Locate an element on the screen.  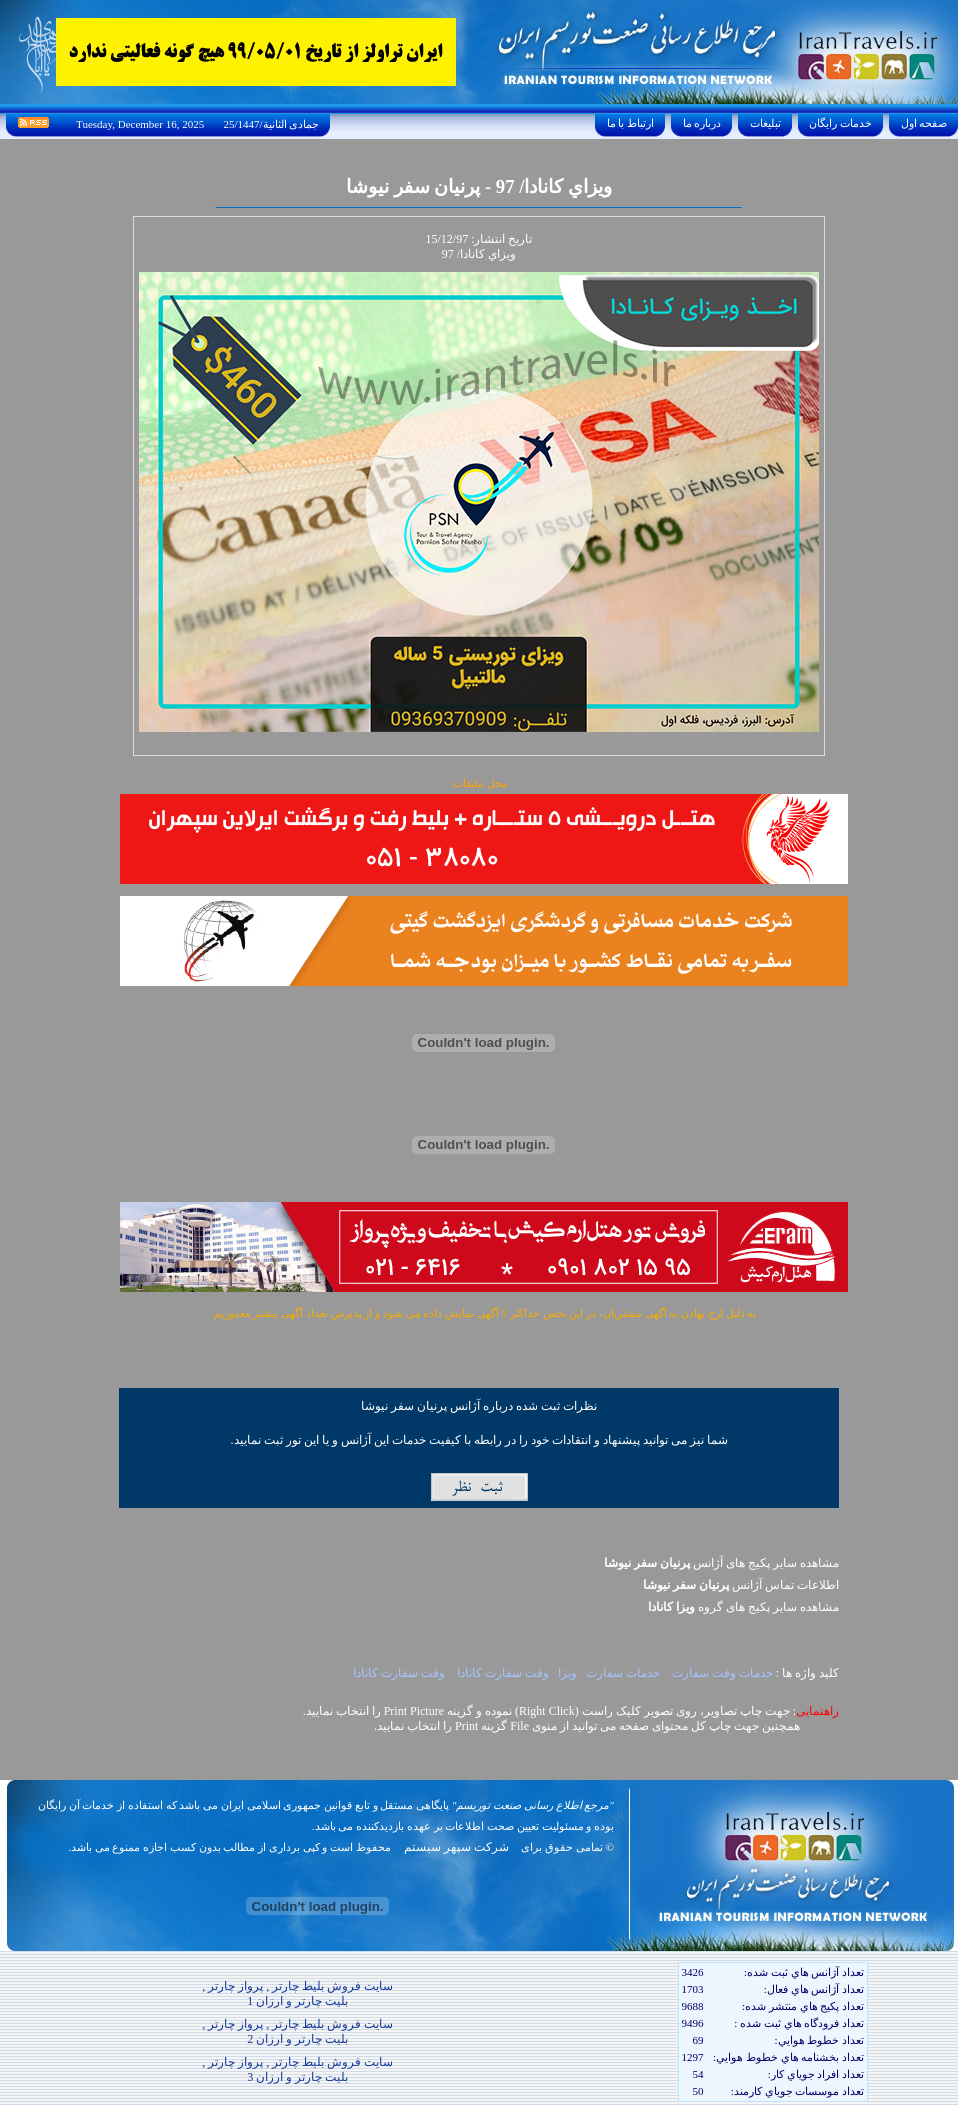
خدمات سفارت is located at coordinates (623, 1673).